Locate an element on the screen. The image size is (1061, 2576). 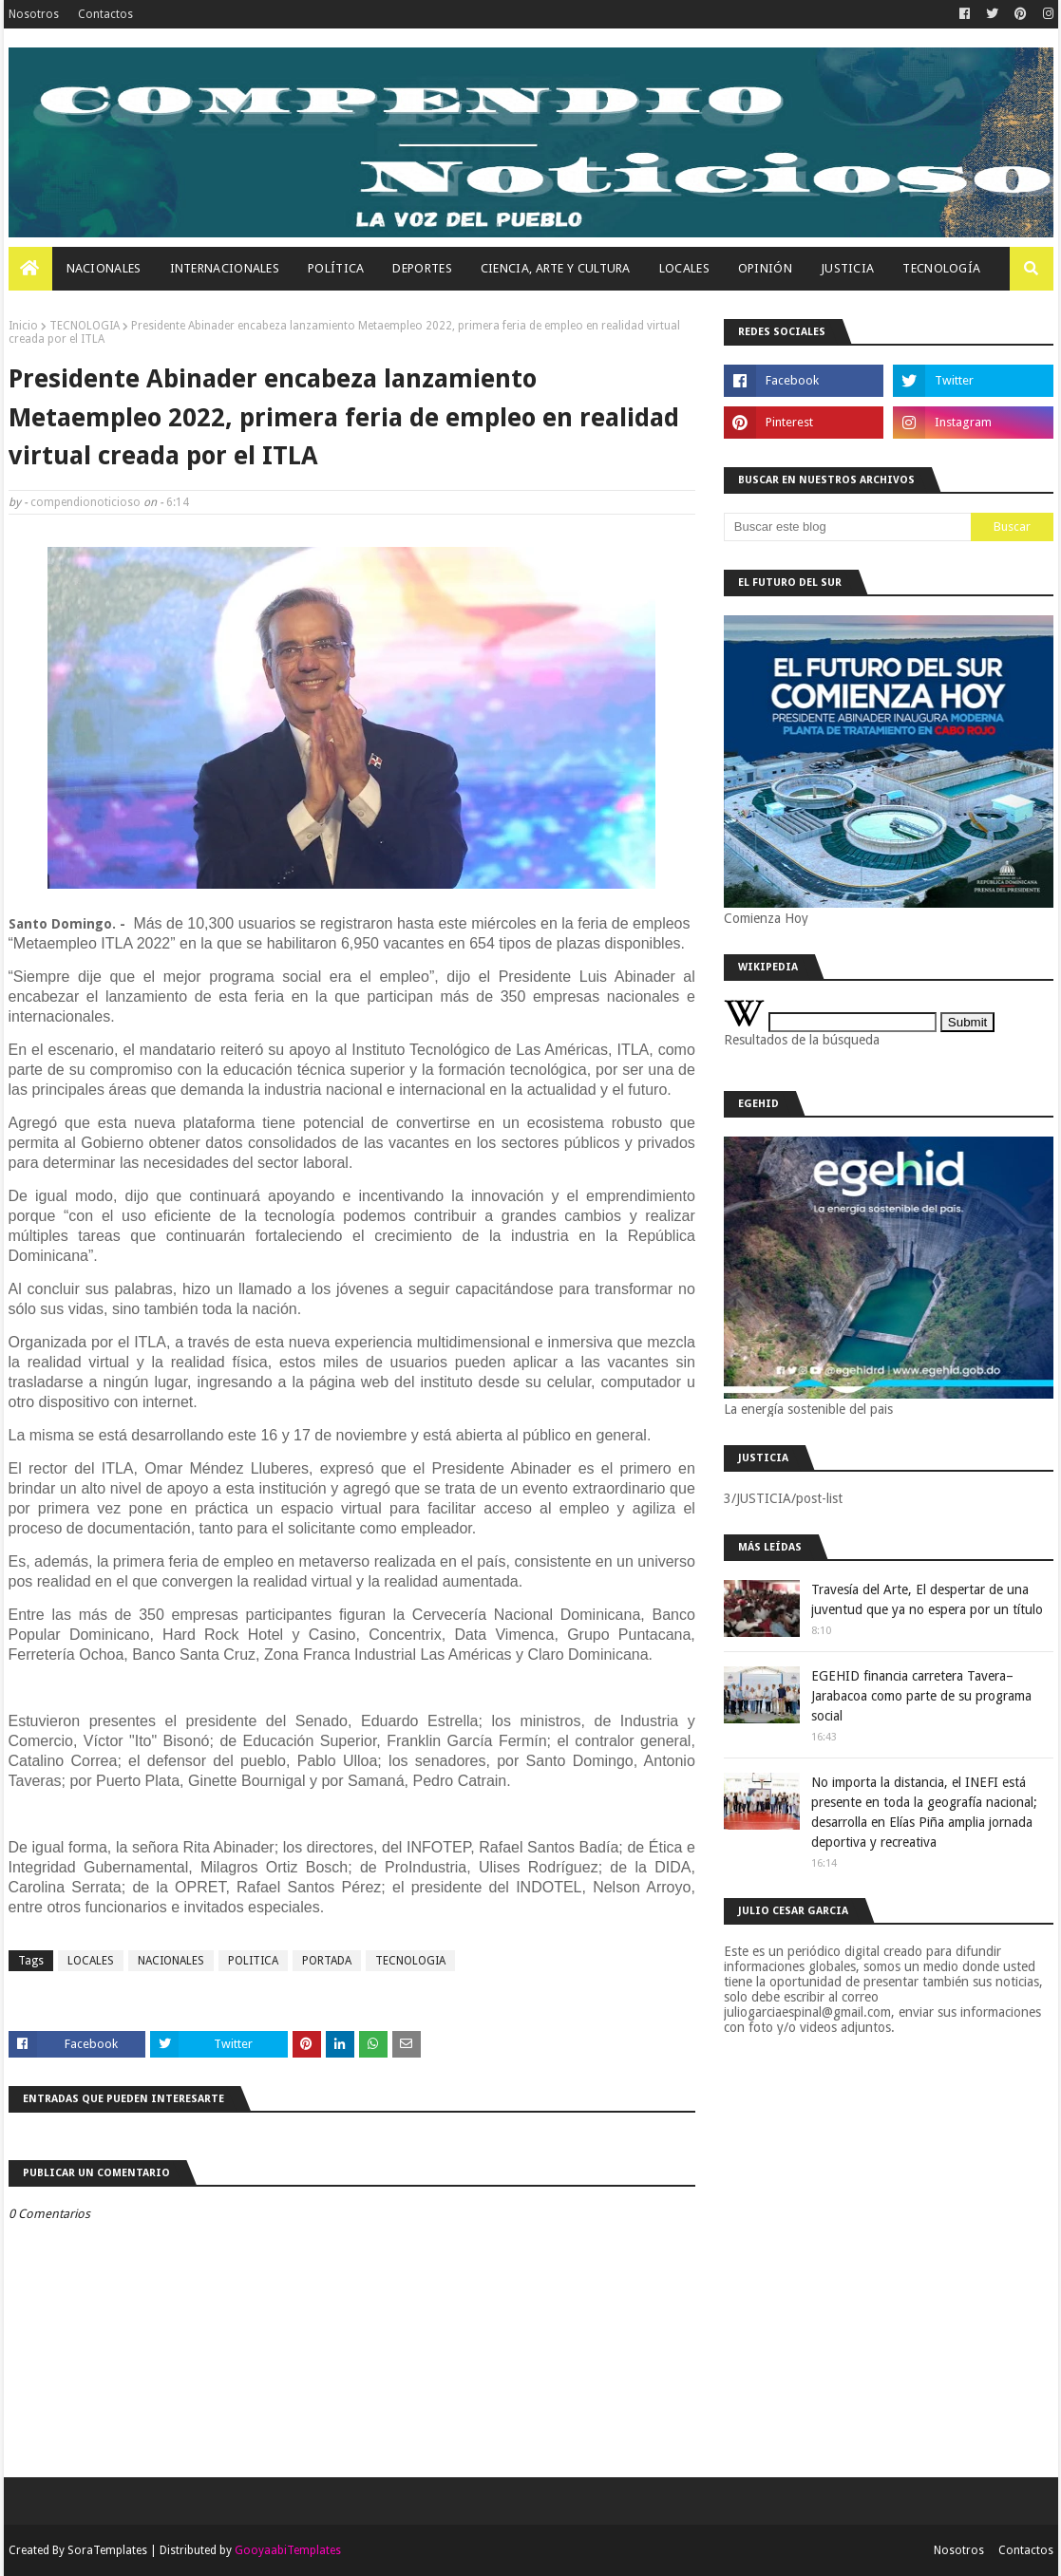
Internacionales [menuitem] is located at coordinates (225, 268).